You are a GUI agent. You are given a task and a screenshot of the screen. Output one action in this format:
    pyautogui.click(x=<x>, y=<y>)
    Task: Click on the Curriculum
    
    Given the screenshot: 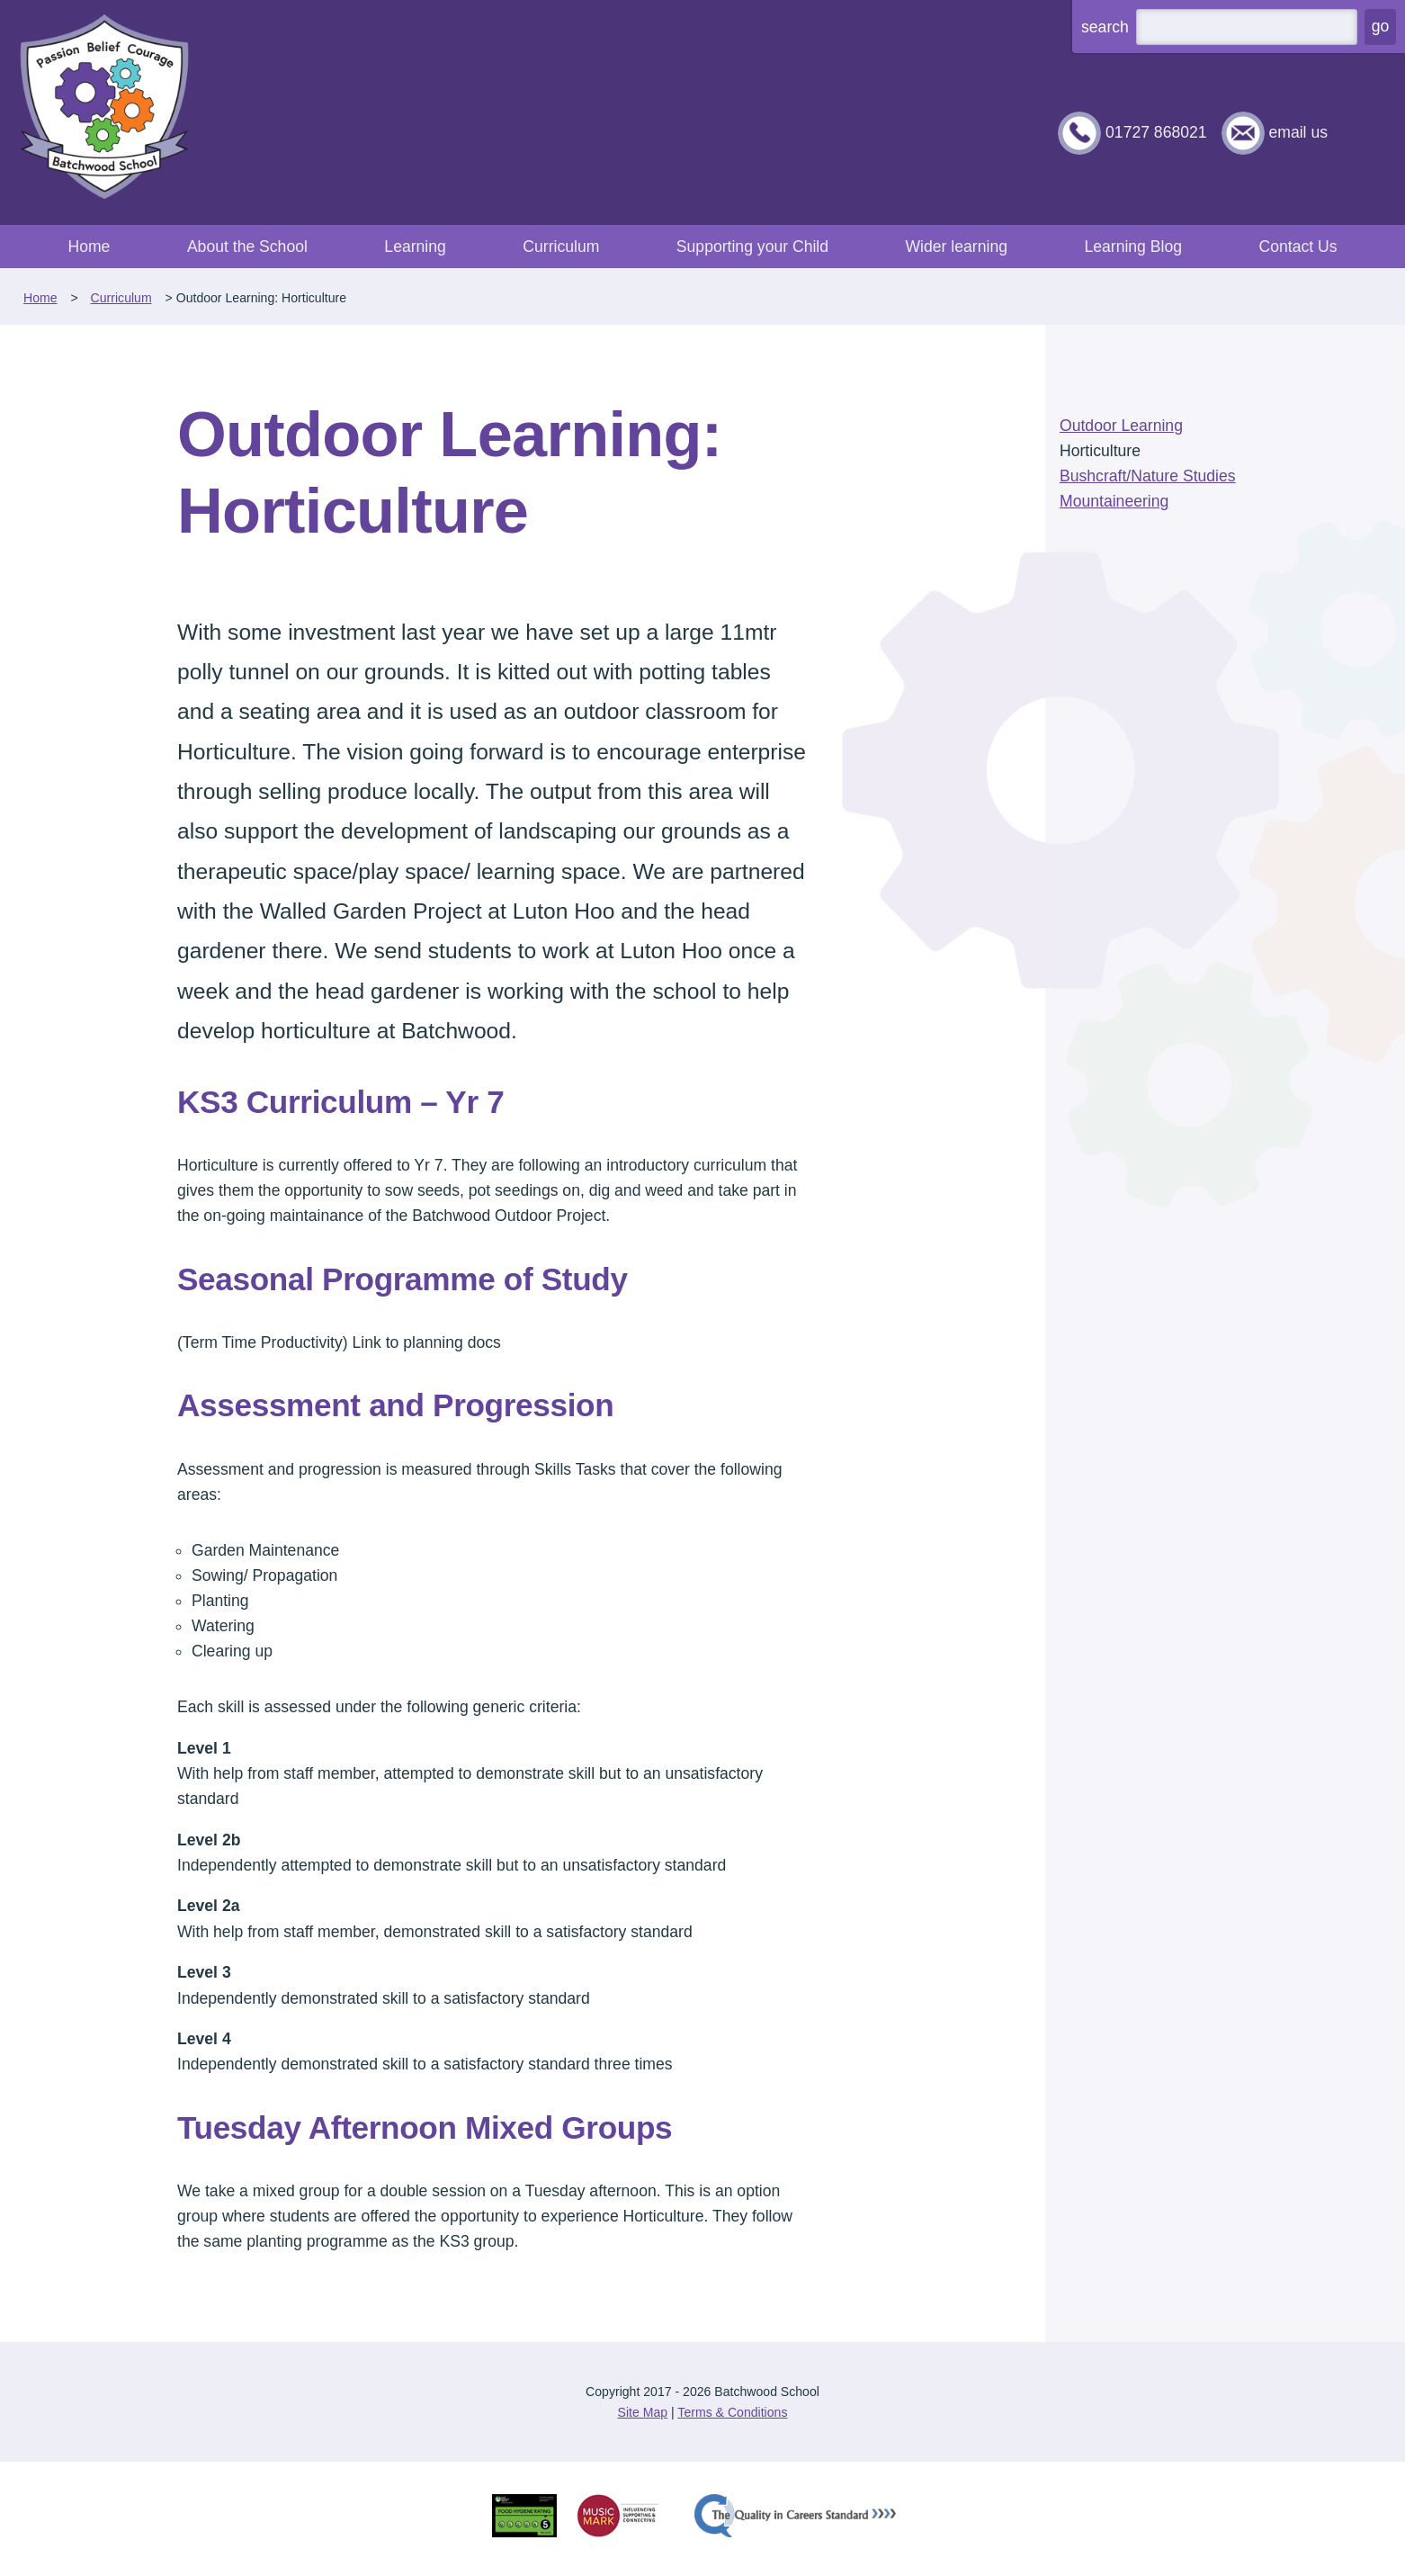 What is the action you would take?
    pyautogui.click(x=561, y=247)
    